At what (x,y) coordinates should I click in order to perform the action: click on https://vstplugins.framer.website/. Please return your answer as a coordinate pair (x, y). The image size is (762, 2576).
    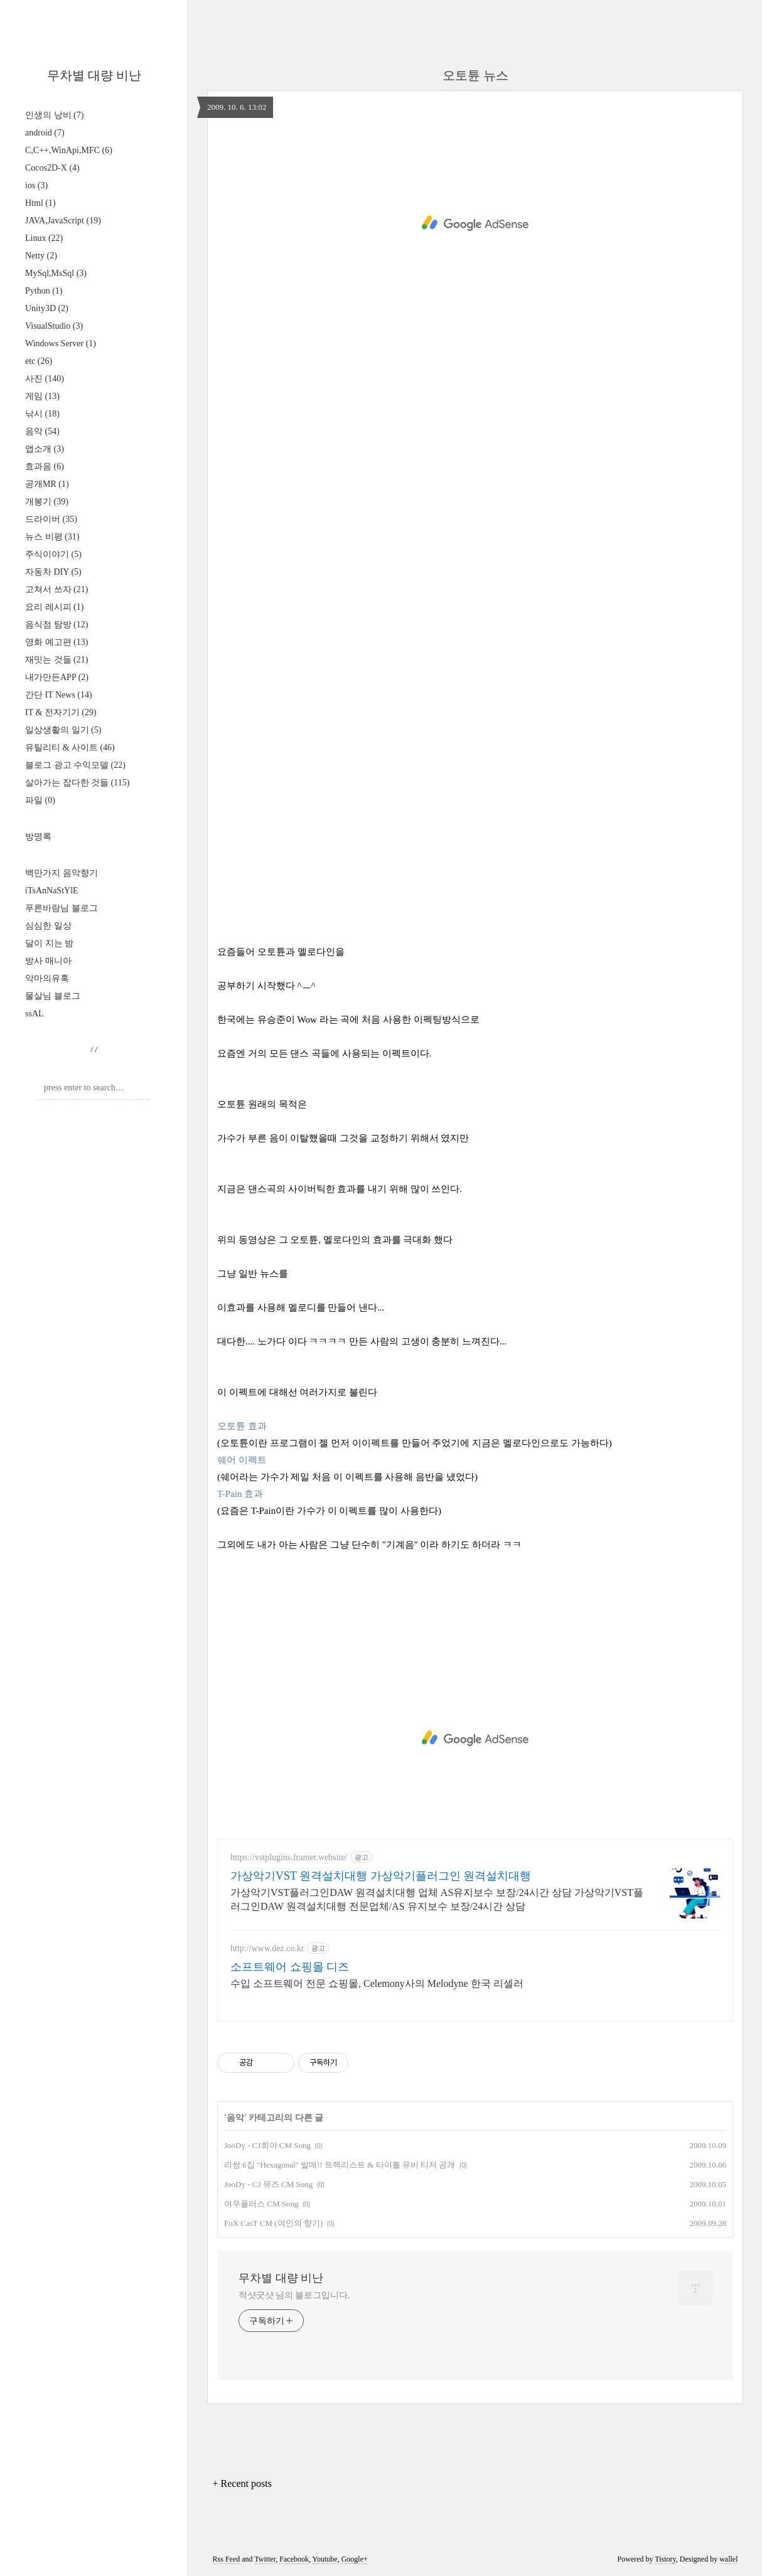
    Looking at the image, I should click on (289, 1857).